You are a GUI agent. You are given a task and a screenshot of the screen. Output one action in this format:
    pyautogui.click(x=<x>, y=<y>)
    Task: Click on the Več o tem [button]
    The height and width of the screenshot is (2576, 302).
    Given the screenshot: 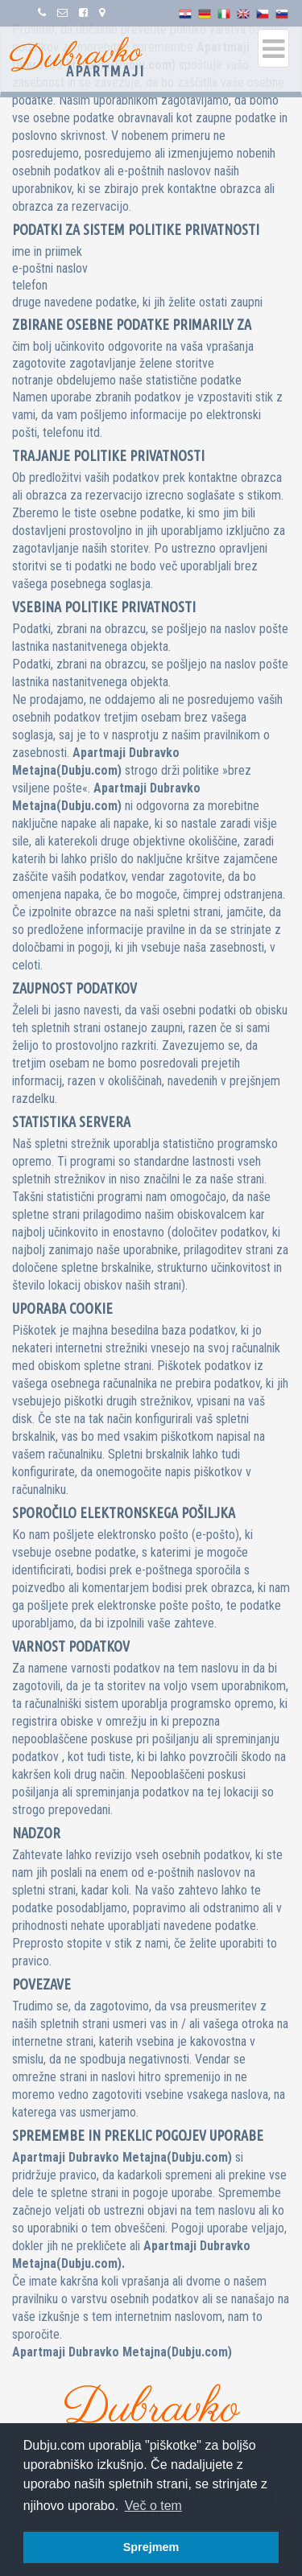 What is the action you would take?
    pyautogui.click(x=153, y=2505)
    